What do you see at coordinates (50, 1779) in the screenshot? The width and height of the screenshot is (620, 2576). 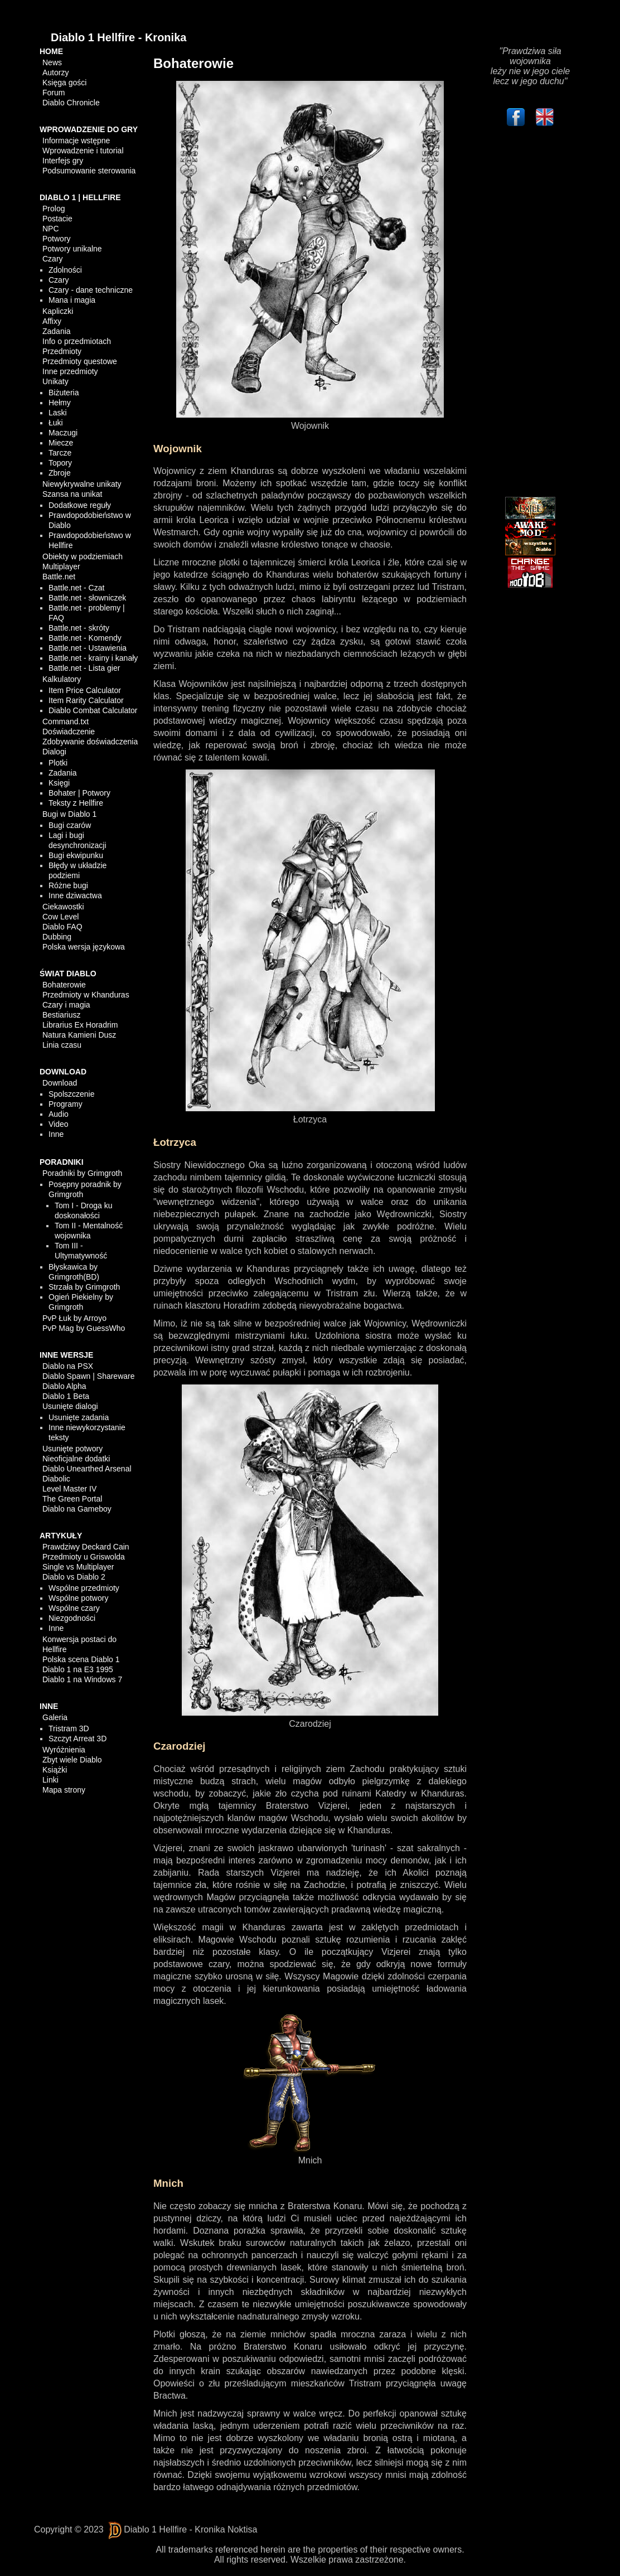 I see `Linki` at bounding box center [50, 1779].